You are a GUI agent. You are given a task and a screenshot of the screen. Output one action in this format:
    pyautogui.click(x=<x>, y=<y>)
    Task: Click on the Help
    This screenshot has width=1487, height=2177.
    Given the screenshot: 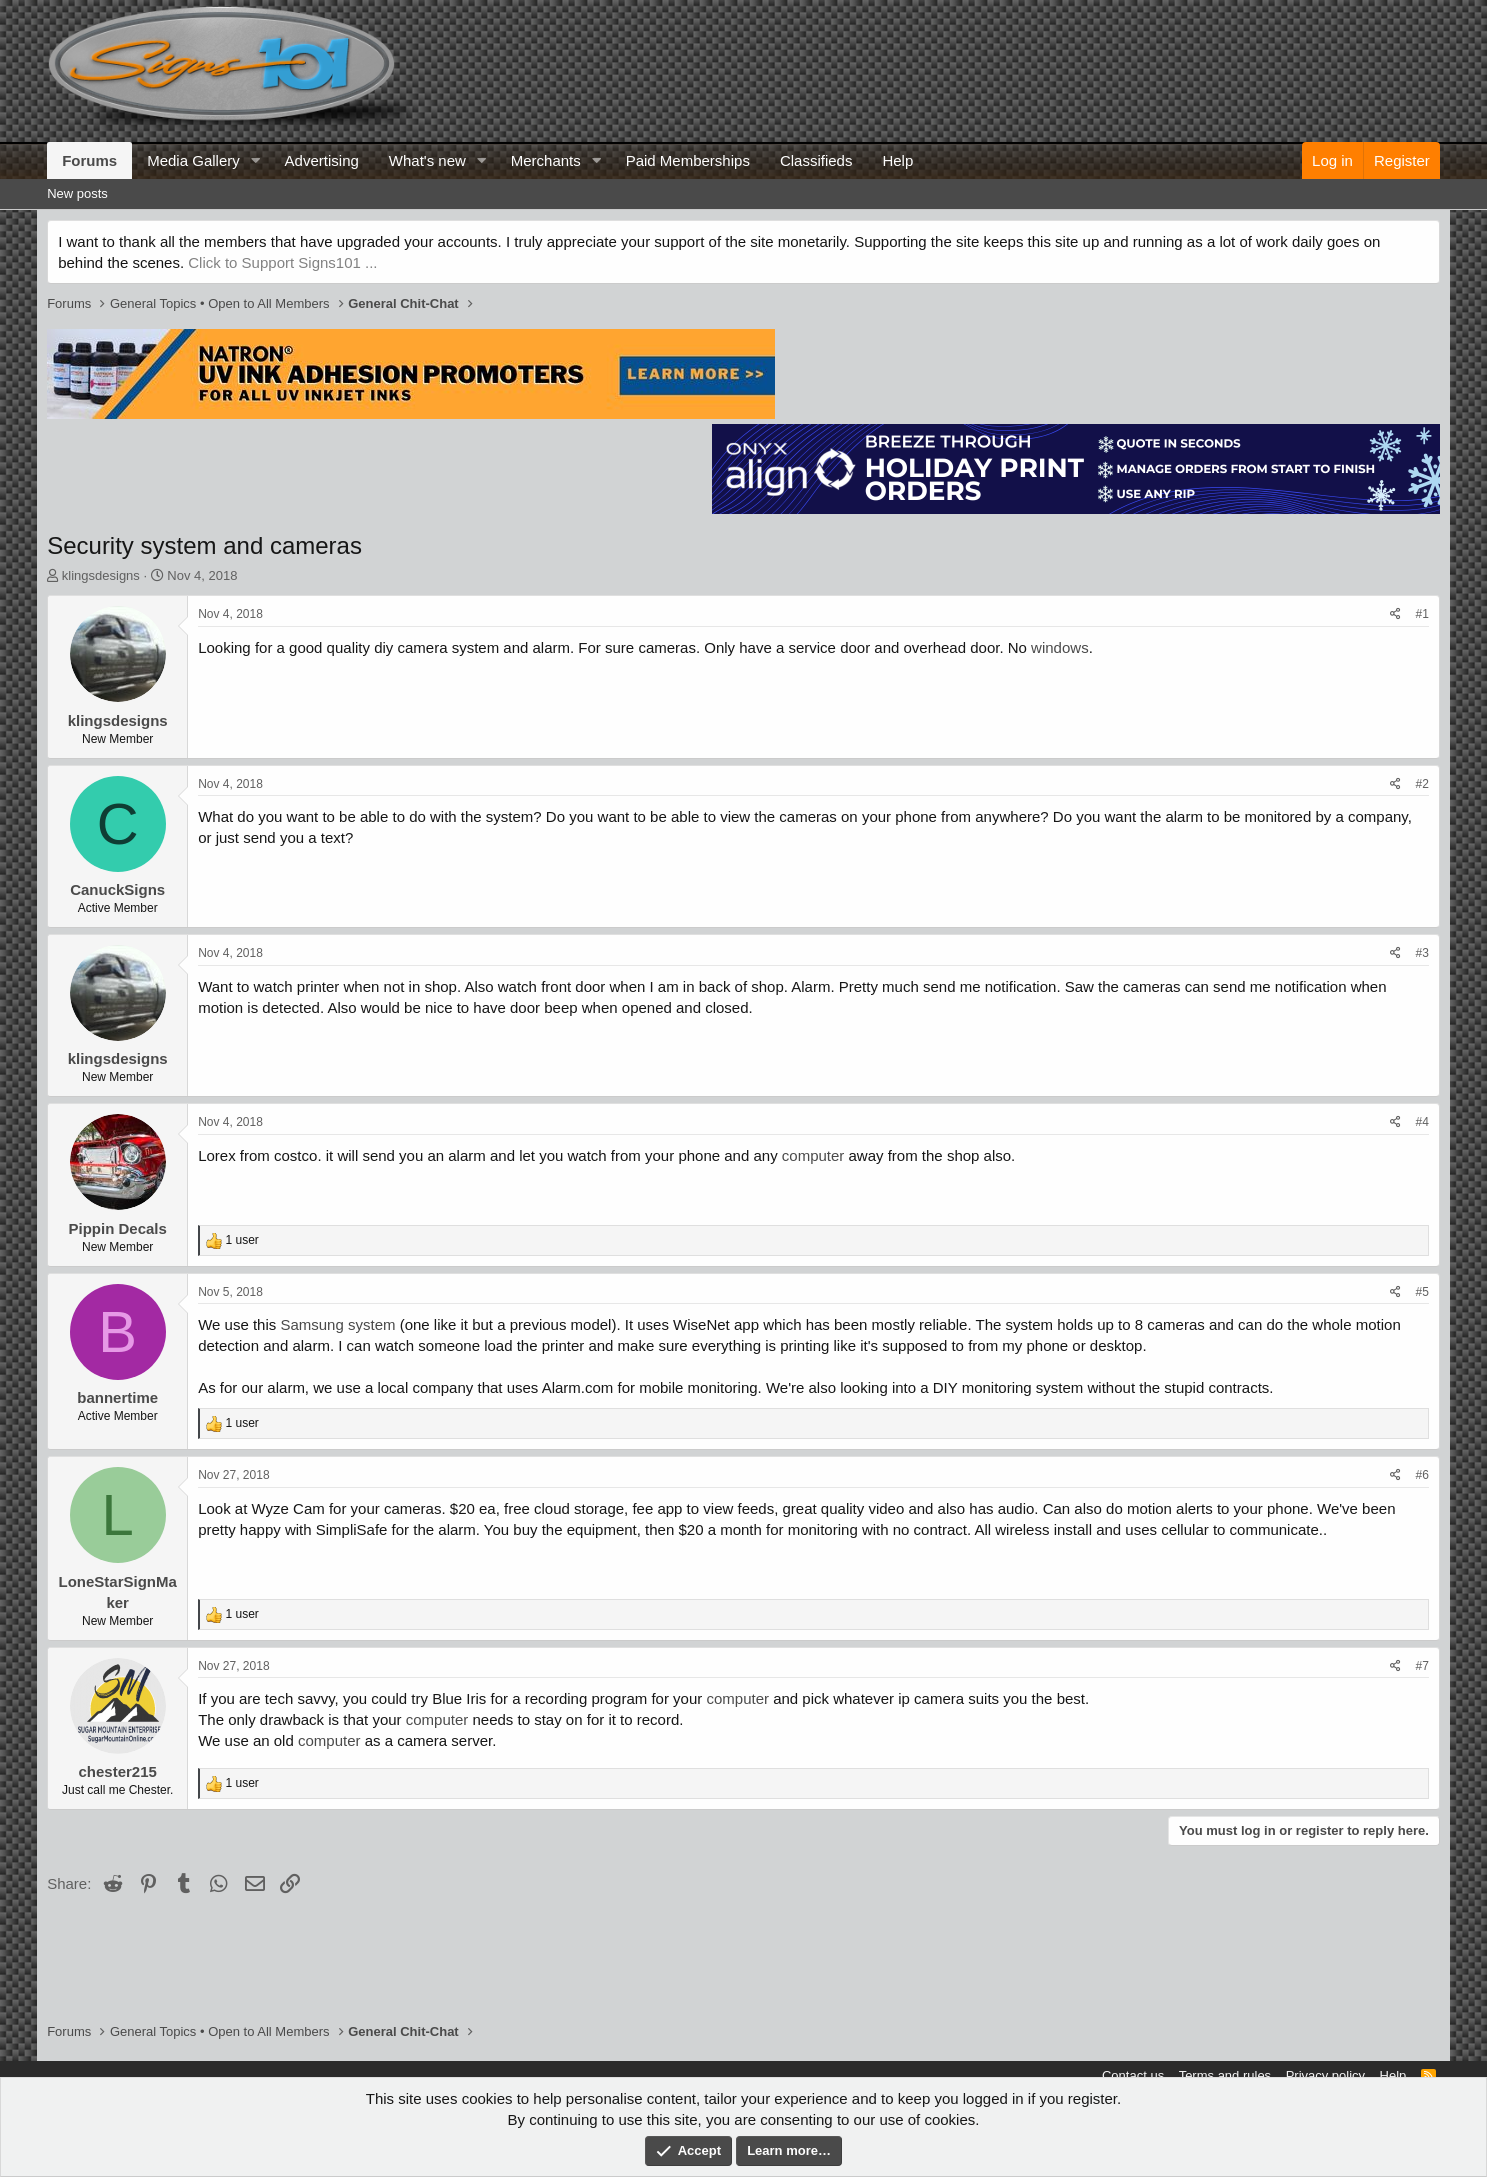 What is the action you would take?
    pyautogui.click(x=897, y=160)
    